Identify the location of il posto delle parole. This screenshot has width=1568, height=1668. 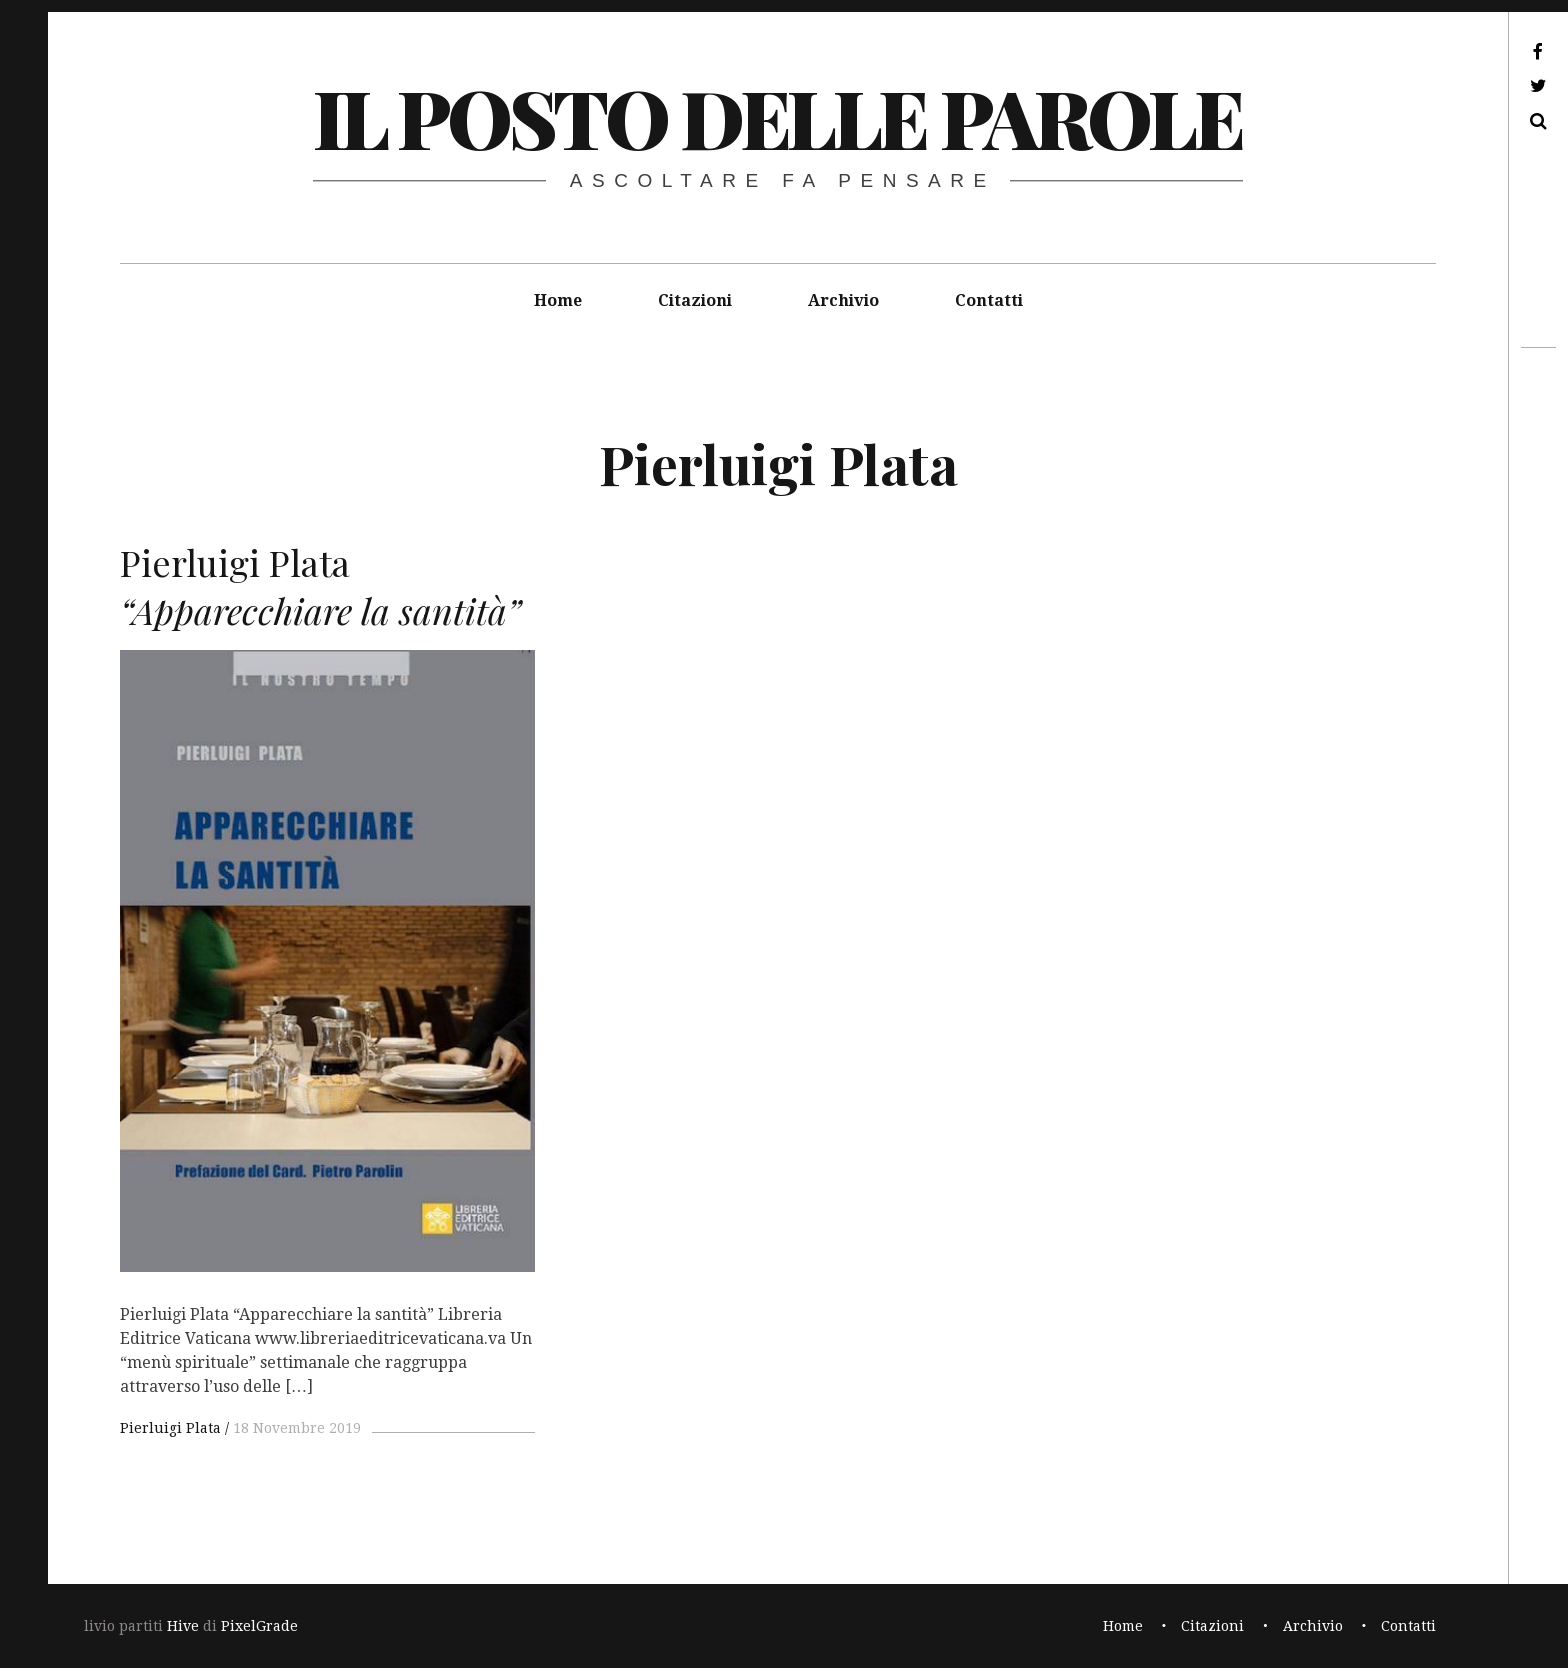
(777, 116).